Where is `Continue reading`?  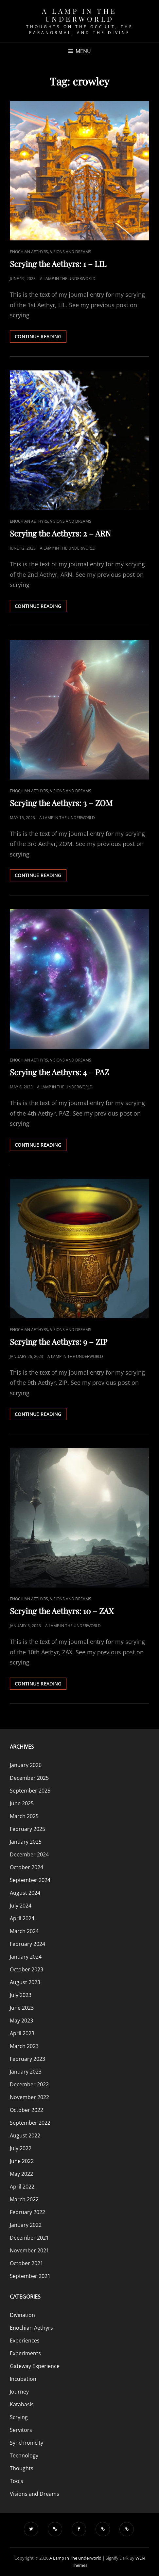
Continue reading is located at coordinates (40, 338).